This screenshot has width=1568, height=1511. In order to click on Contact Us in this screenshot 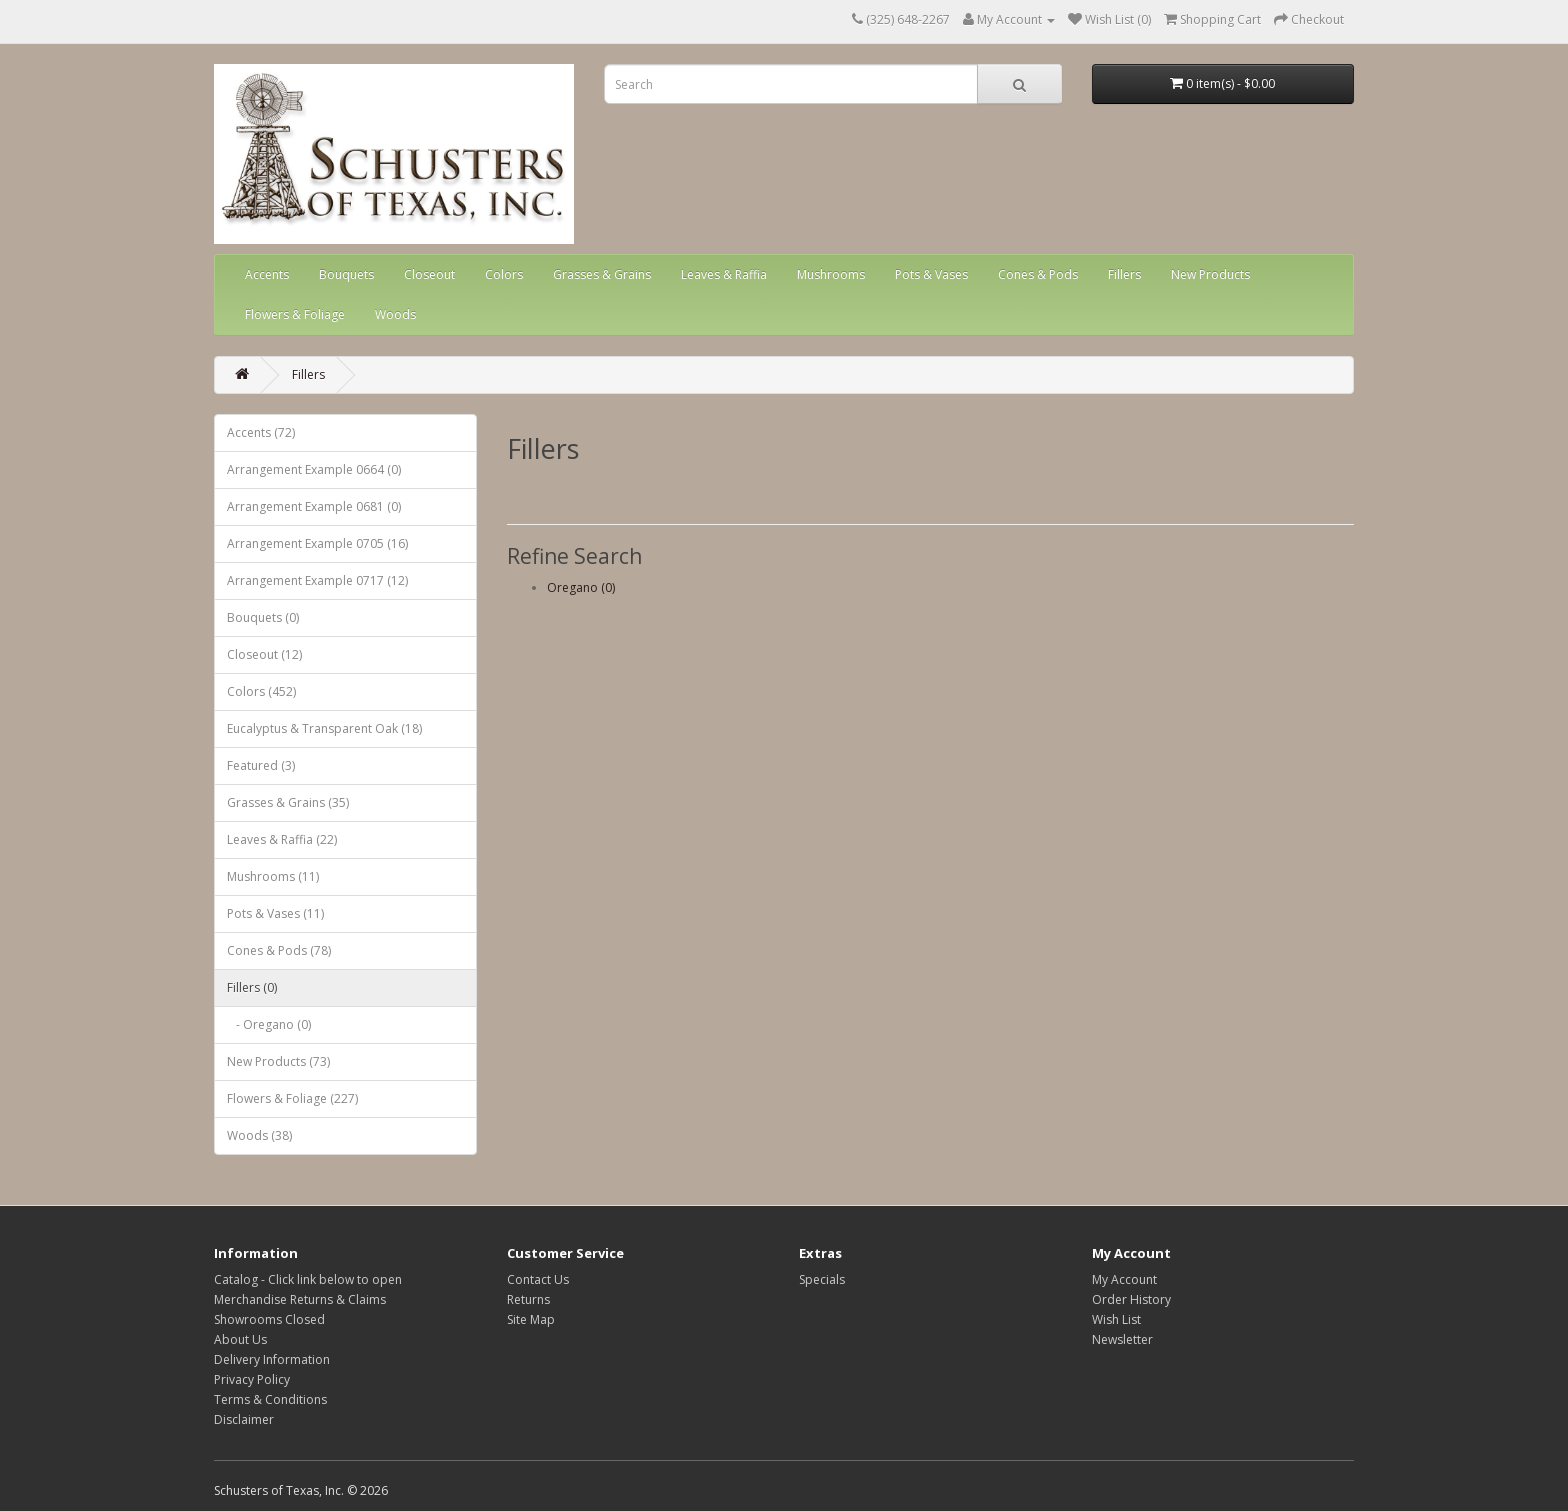, I will do `click(538, 1279)`.